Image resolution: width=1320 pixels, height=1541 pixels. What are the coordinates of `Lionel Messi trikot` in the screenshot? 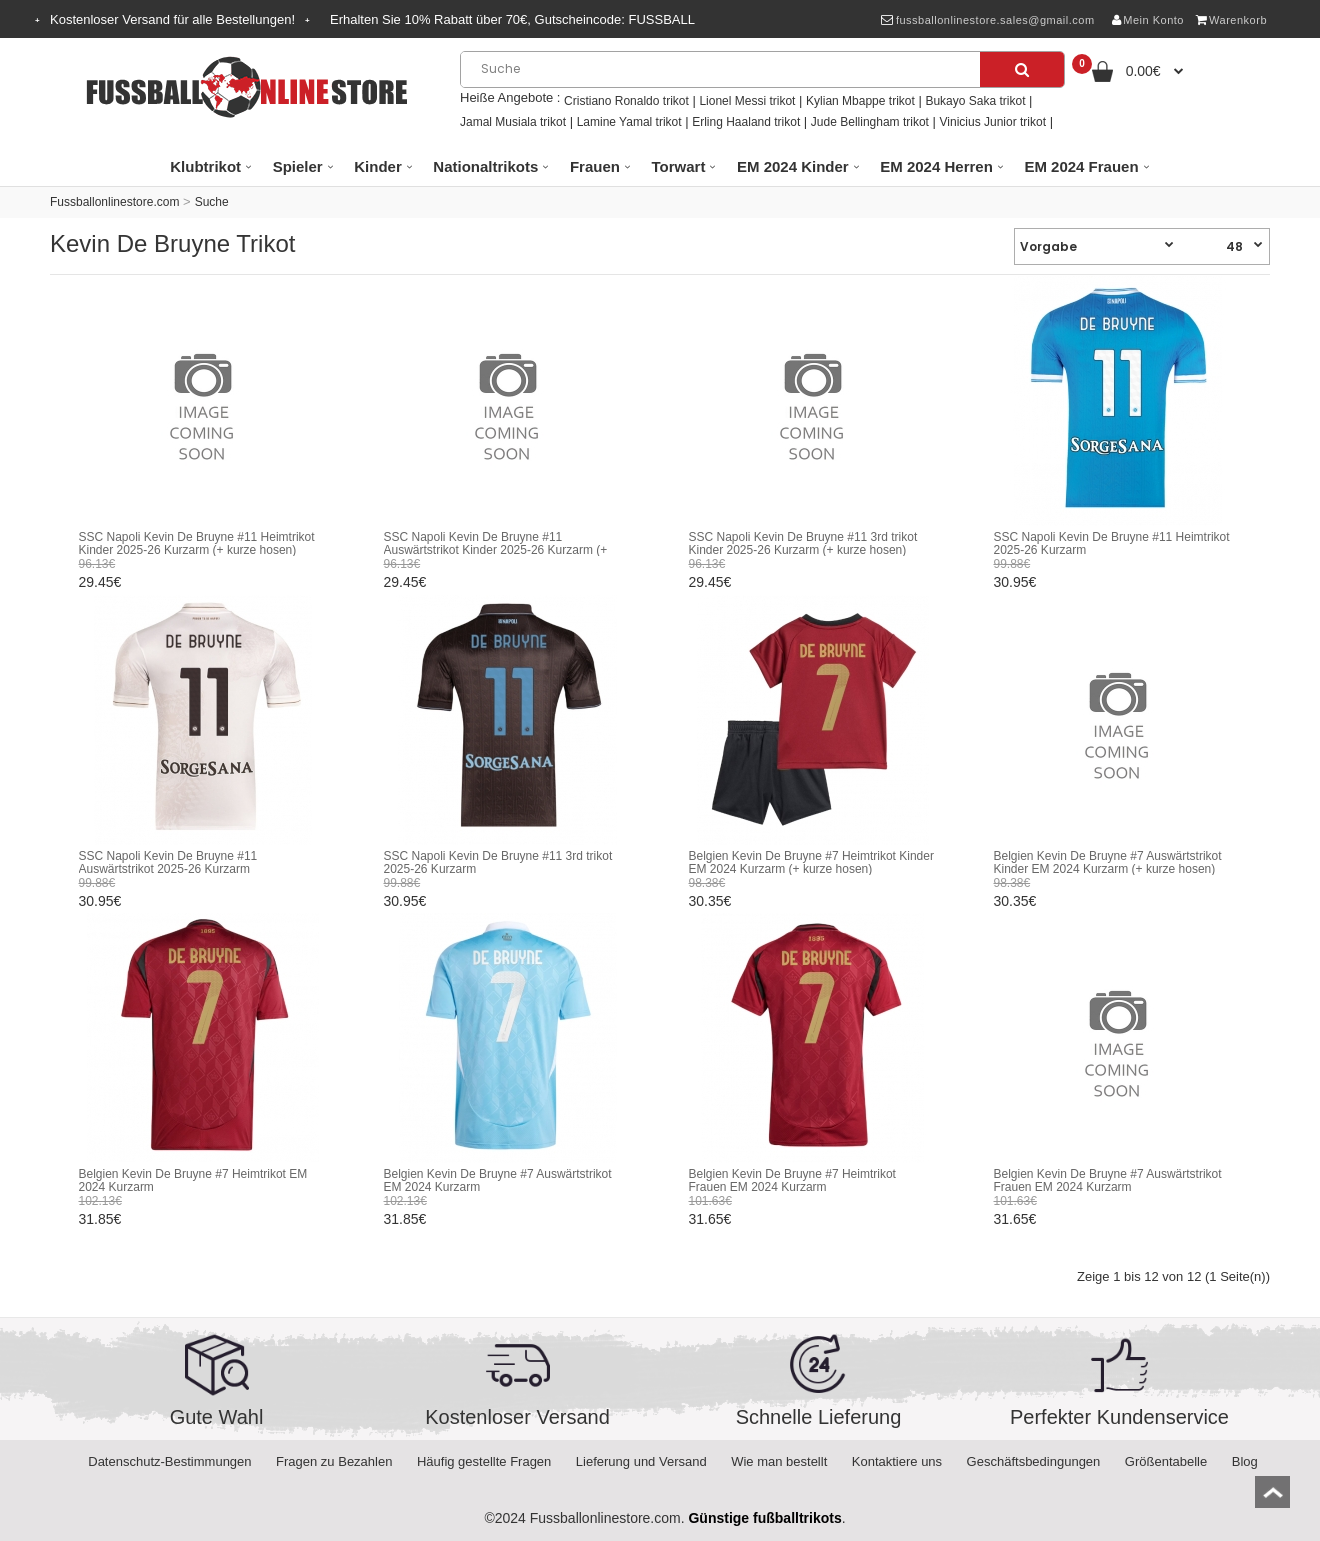 It's located at (747, 101).